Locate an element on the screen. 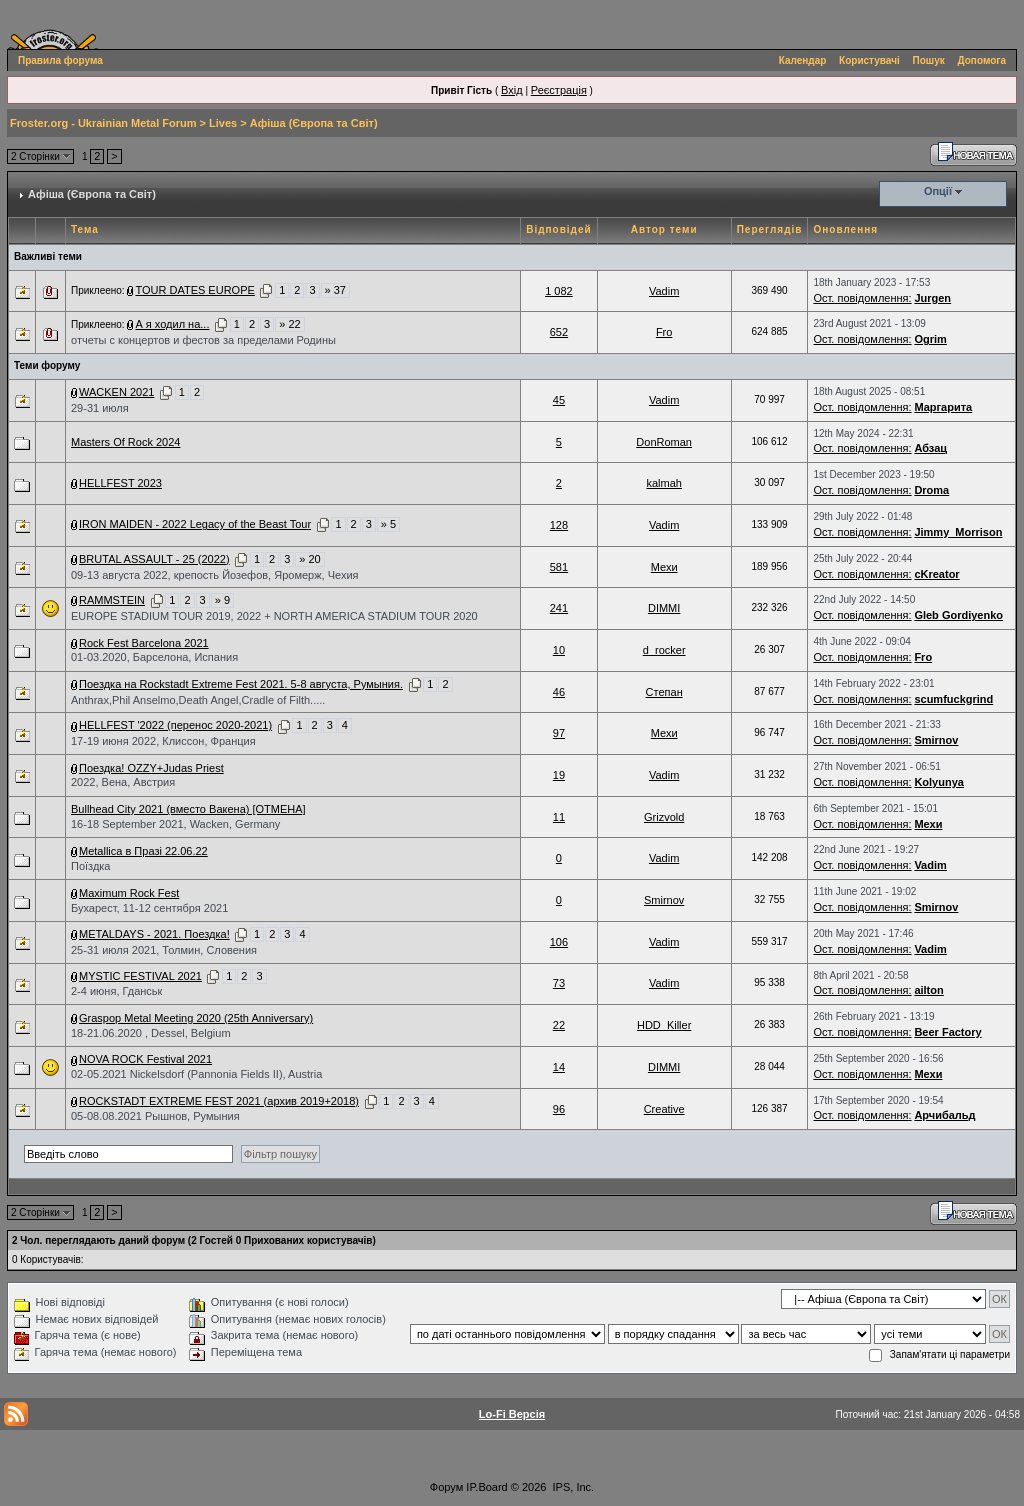 Image resolution: width=1024 pixels, height=1506 pixels. Пошук is located at coordinates (929, 60).